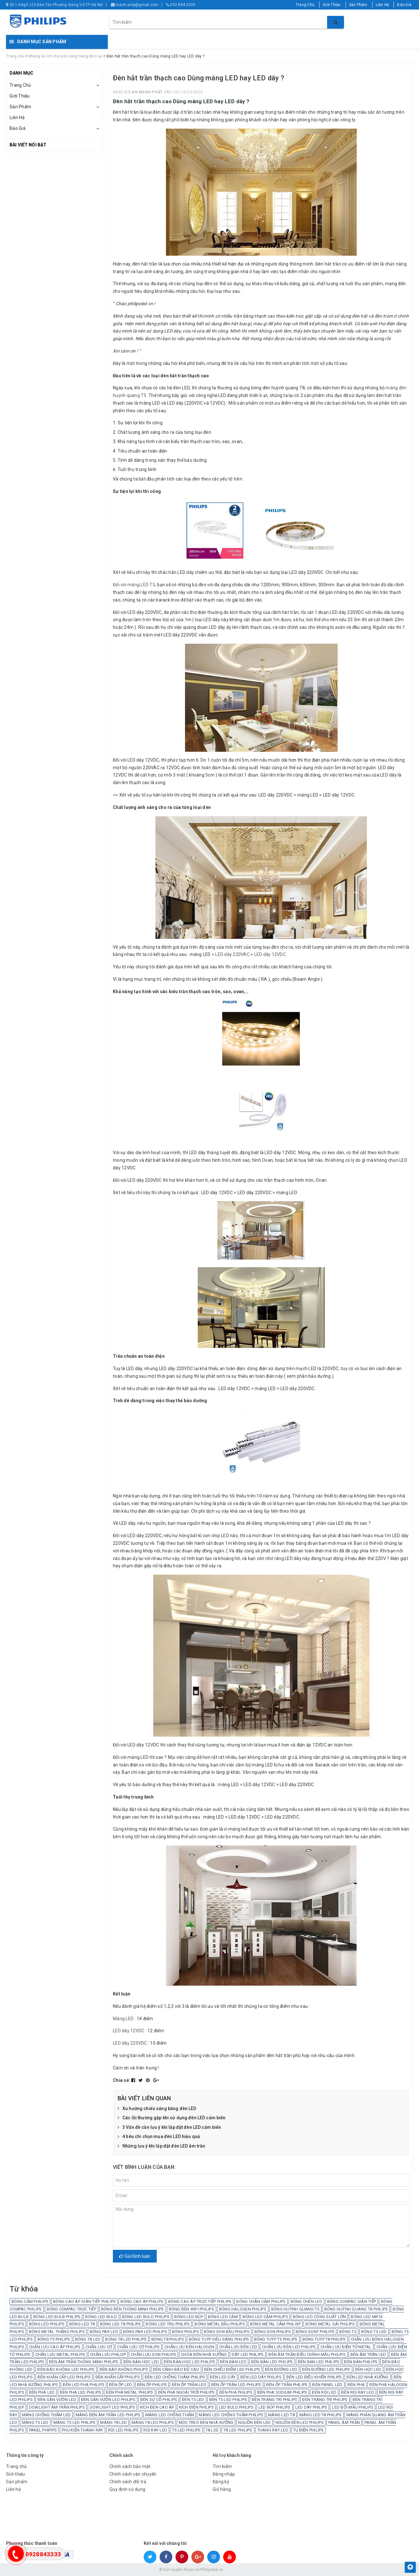  Describe the element at coordinates (272, 2430) in the screenshot. I see `THANH RAY LED` at that location.